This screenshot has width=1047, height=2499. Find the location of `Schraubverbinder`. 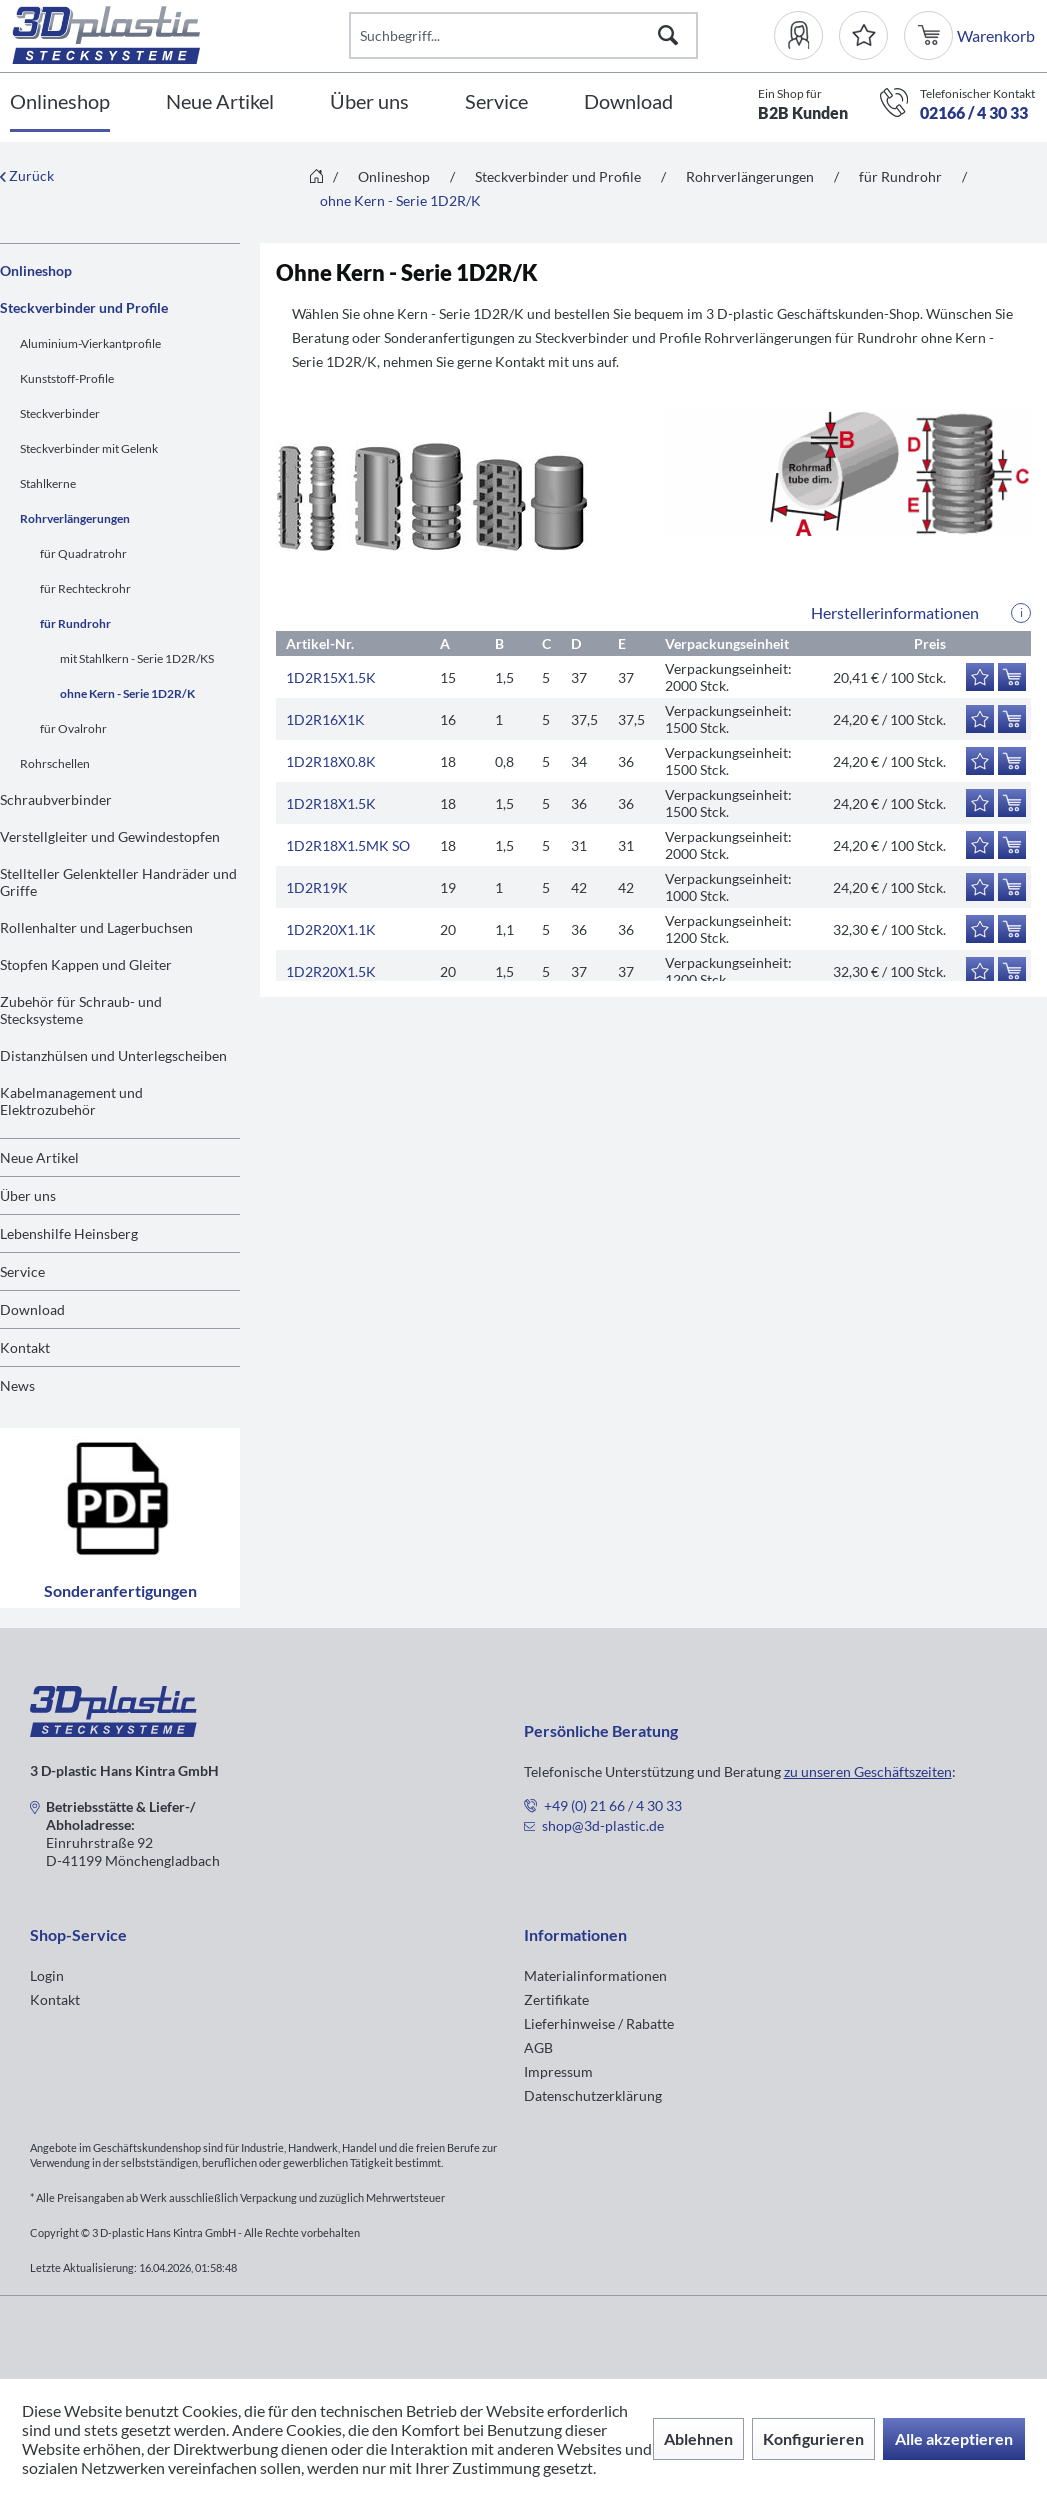

Schraubverbinder is located at coordinates (56, 799).